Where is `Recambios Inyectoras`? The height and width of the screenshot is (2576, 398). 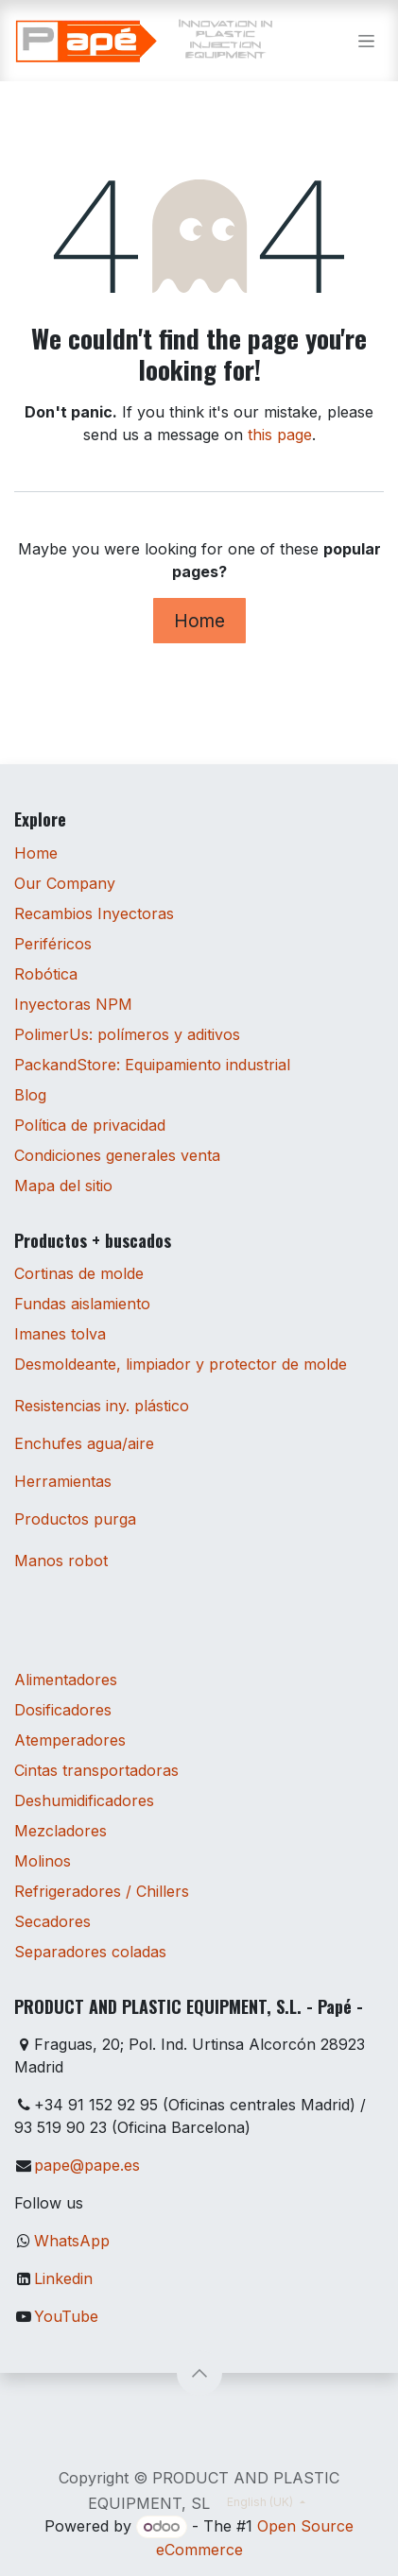 Recambios Inyectoras is located at coordinates (94, 913).